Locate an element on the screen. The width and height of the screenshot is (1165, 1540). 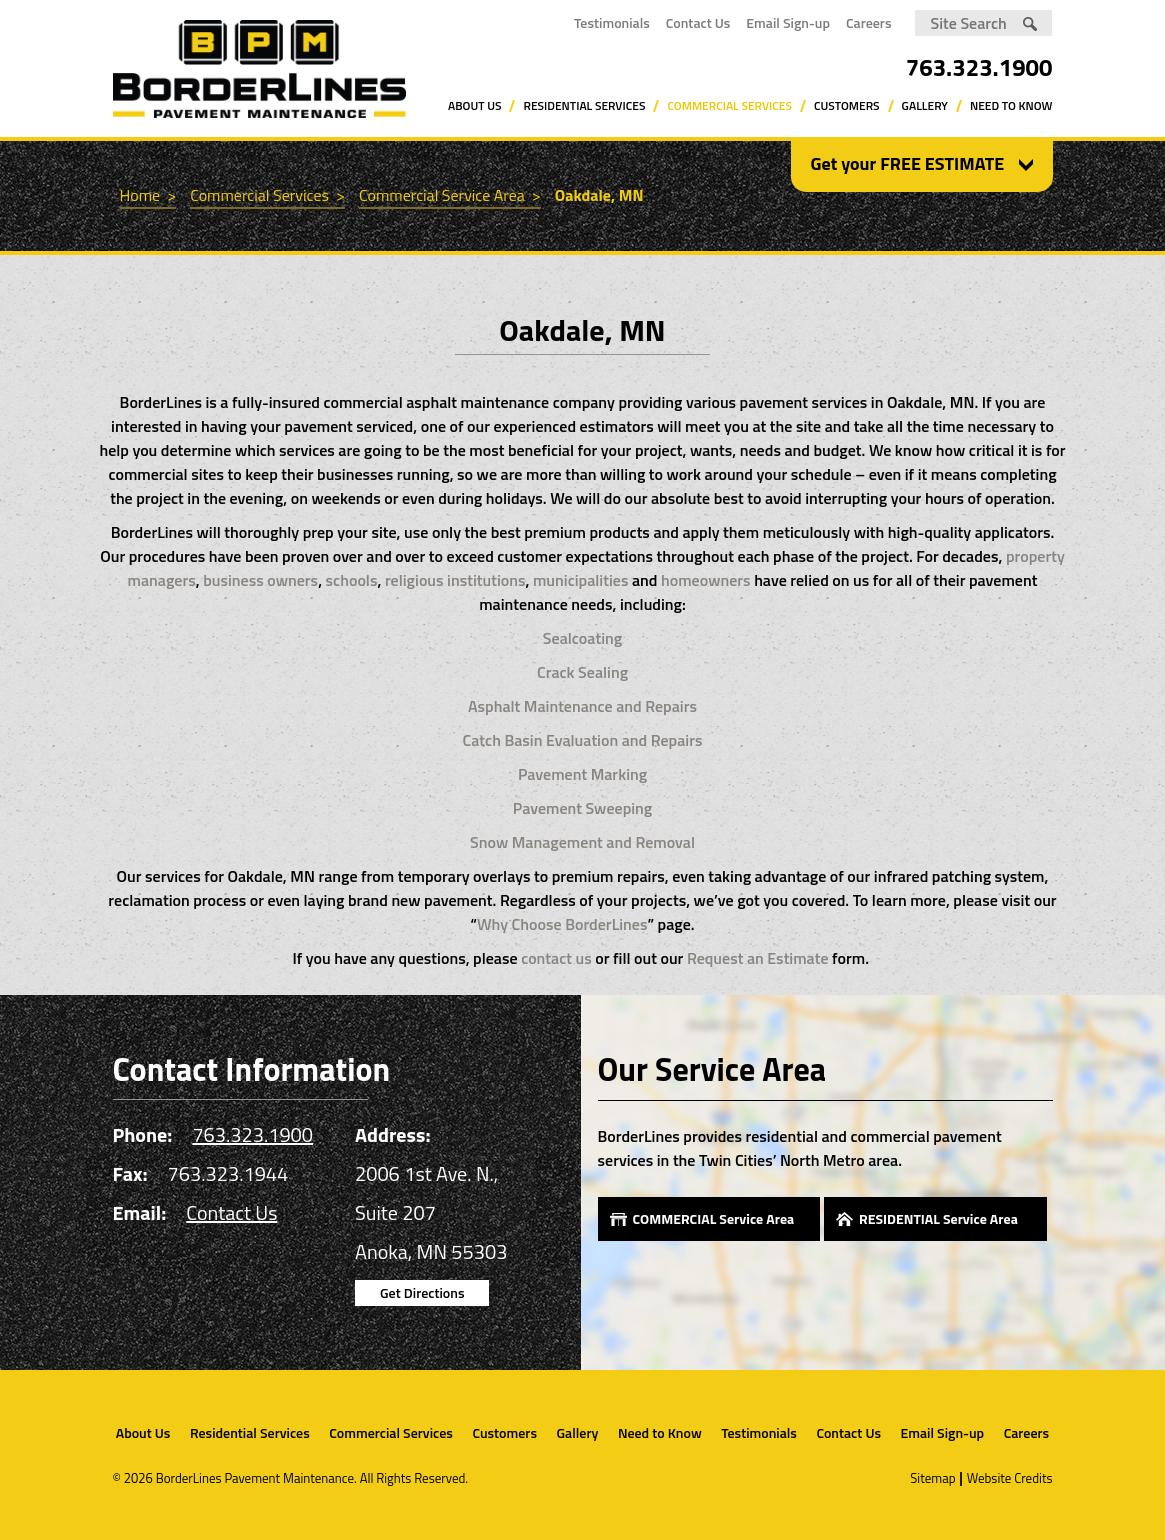
Get Directions is located at coordinates (422, 1292).